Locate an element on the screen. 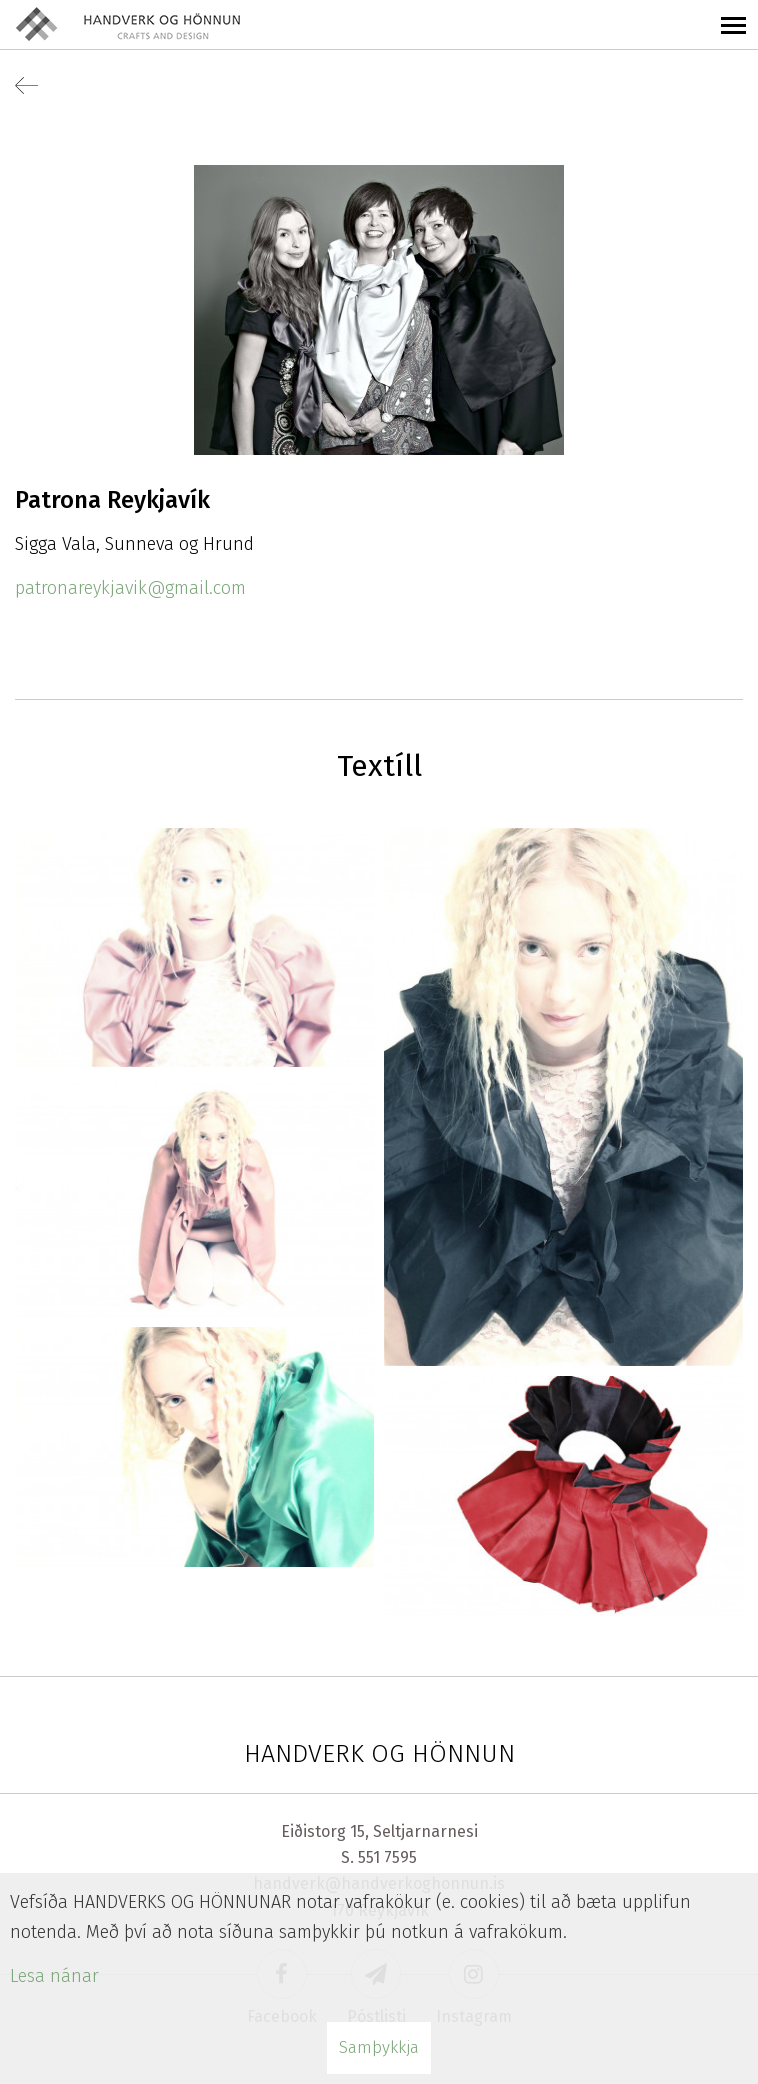 The image size is (758, 2084). patronareykjavik@gmail.com is located at coordinates (130, 588).